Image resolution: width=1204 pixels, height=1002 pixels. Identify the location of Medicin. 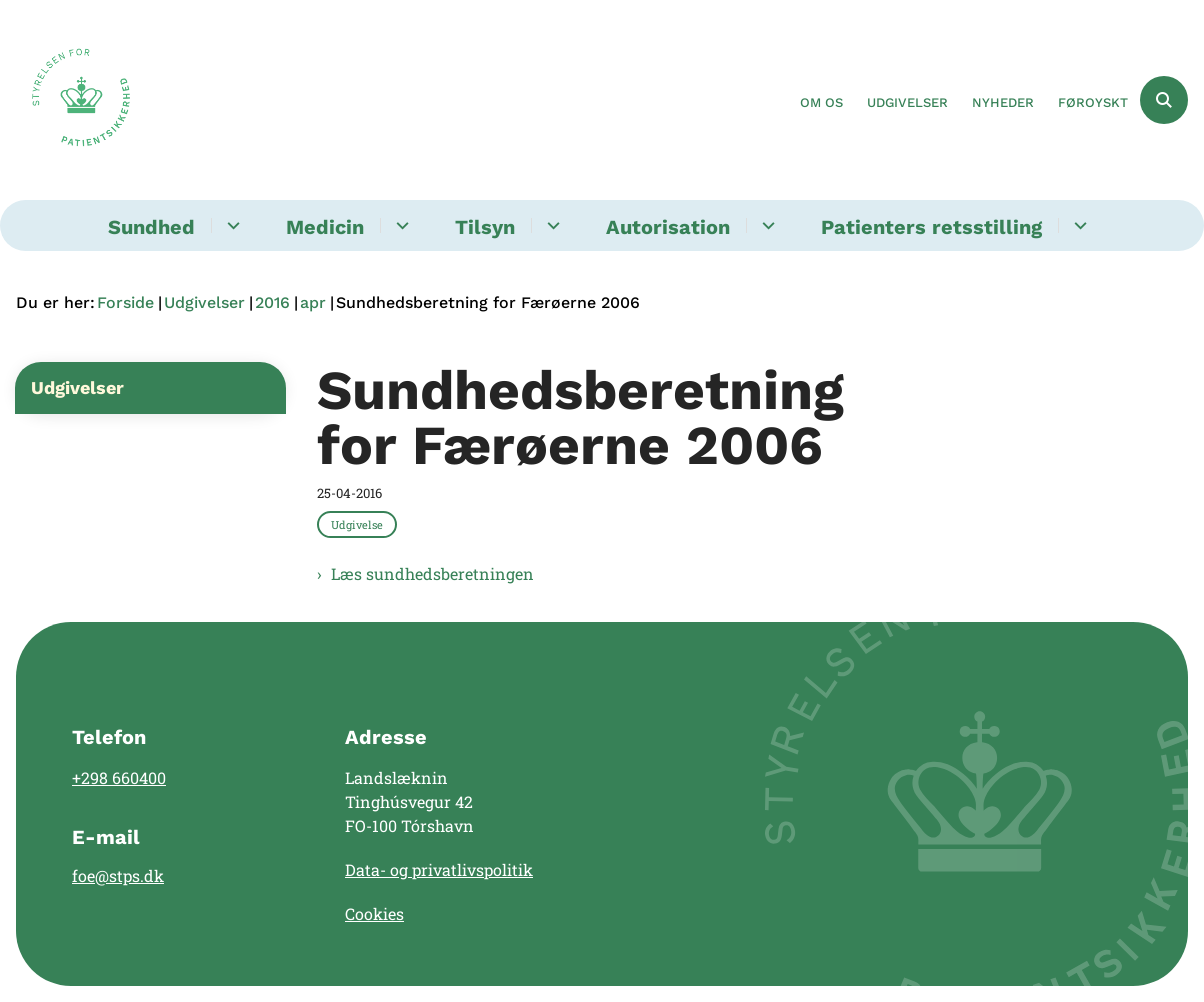
(325, 227).